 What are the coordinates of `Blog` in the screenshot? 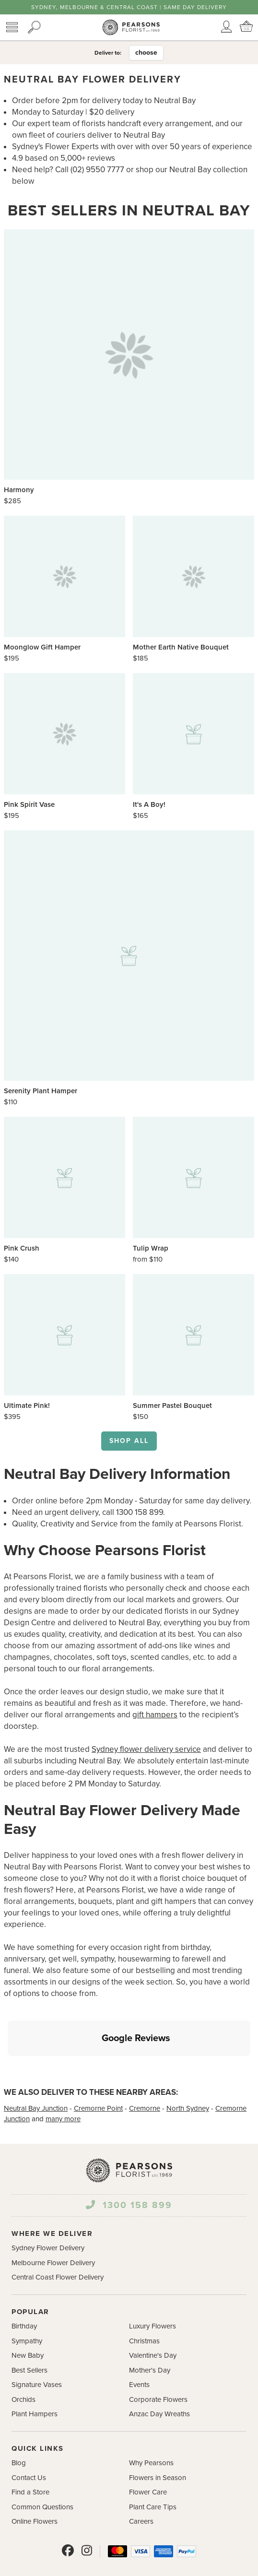 It's located at (19, 2417).